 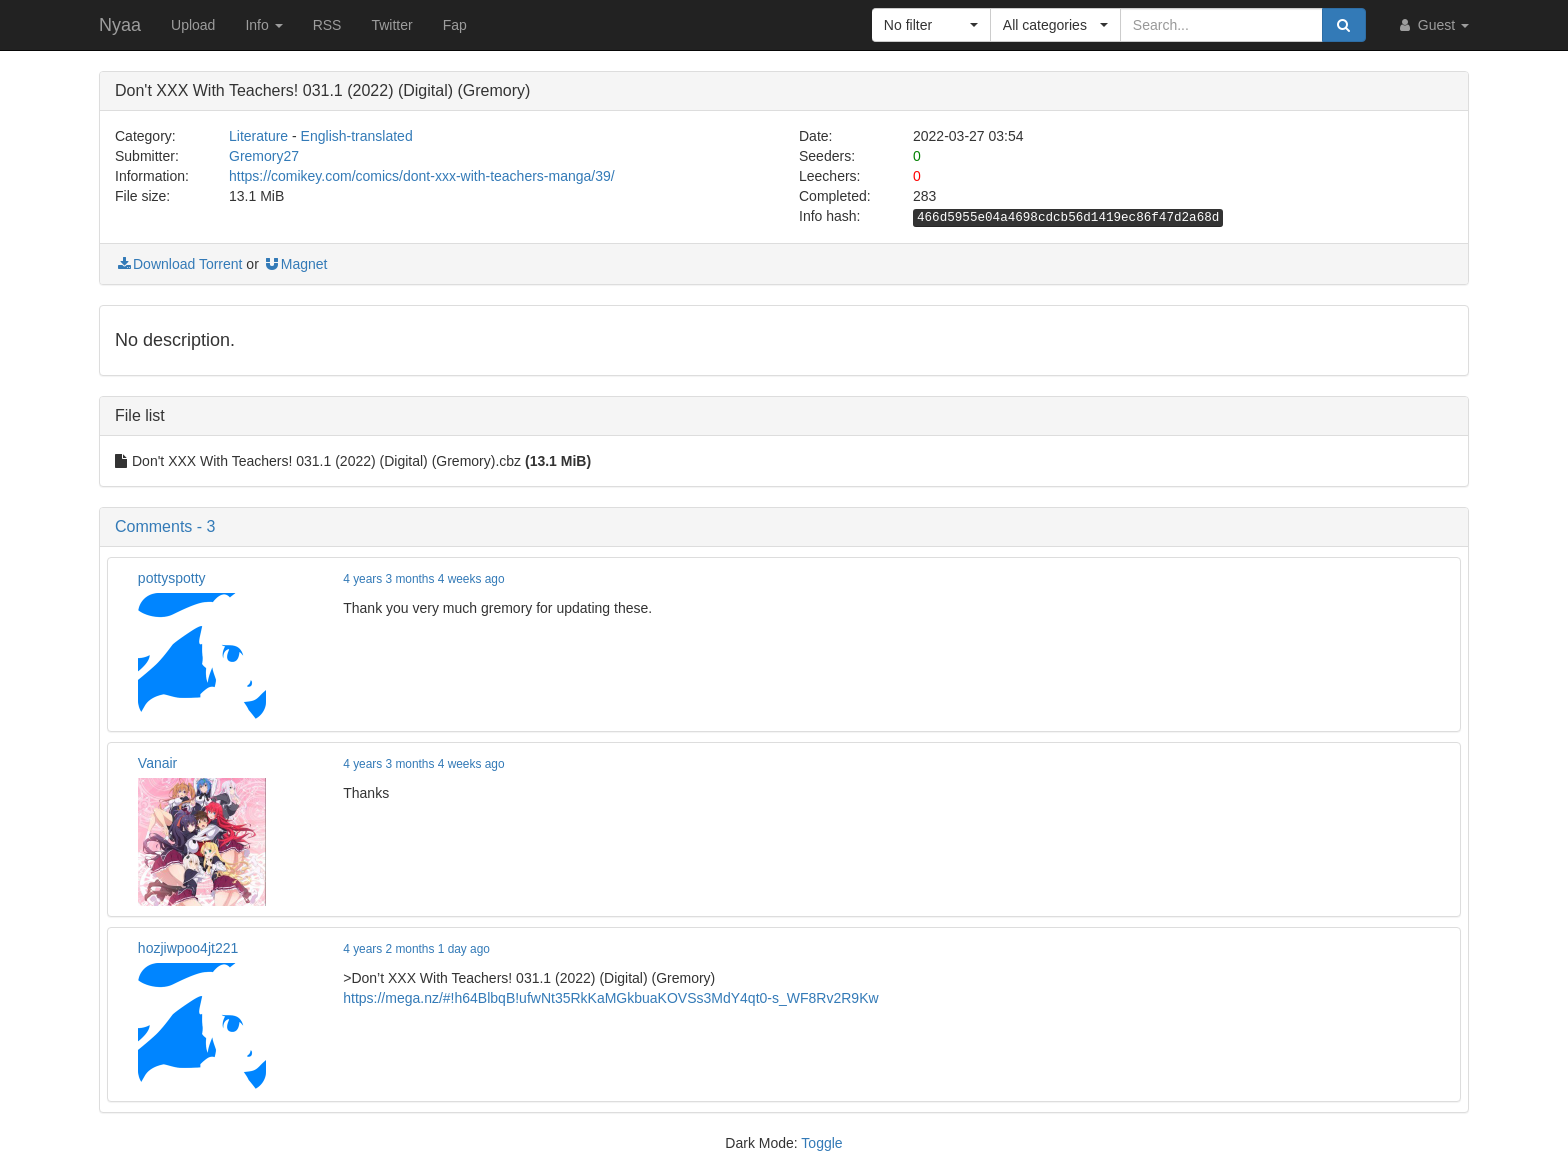 What do you see at coordinates (931, 25) in the screenshot?
I see `[button]` at bounding box center [931, 25].